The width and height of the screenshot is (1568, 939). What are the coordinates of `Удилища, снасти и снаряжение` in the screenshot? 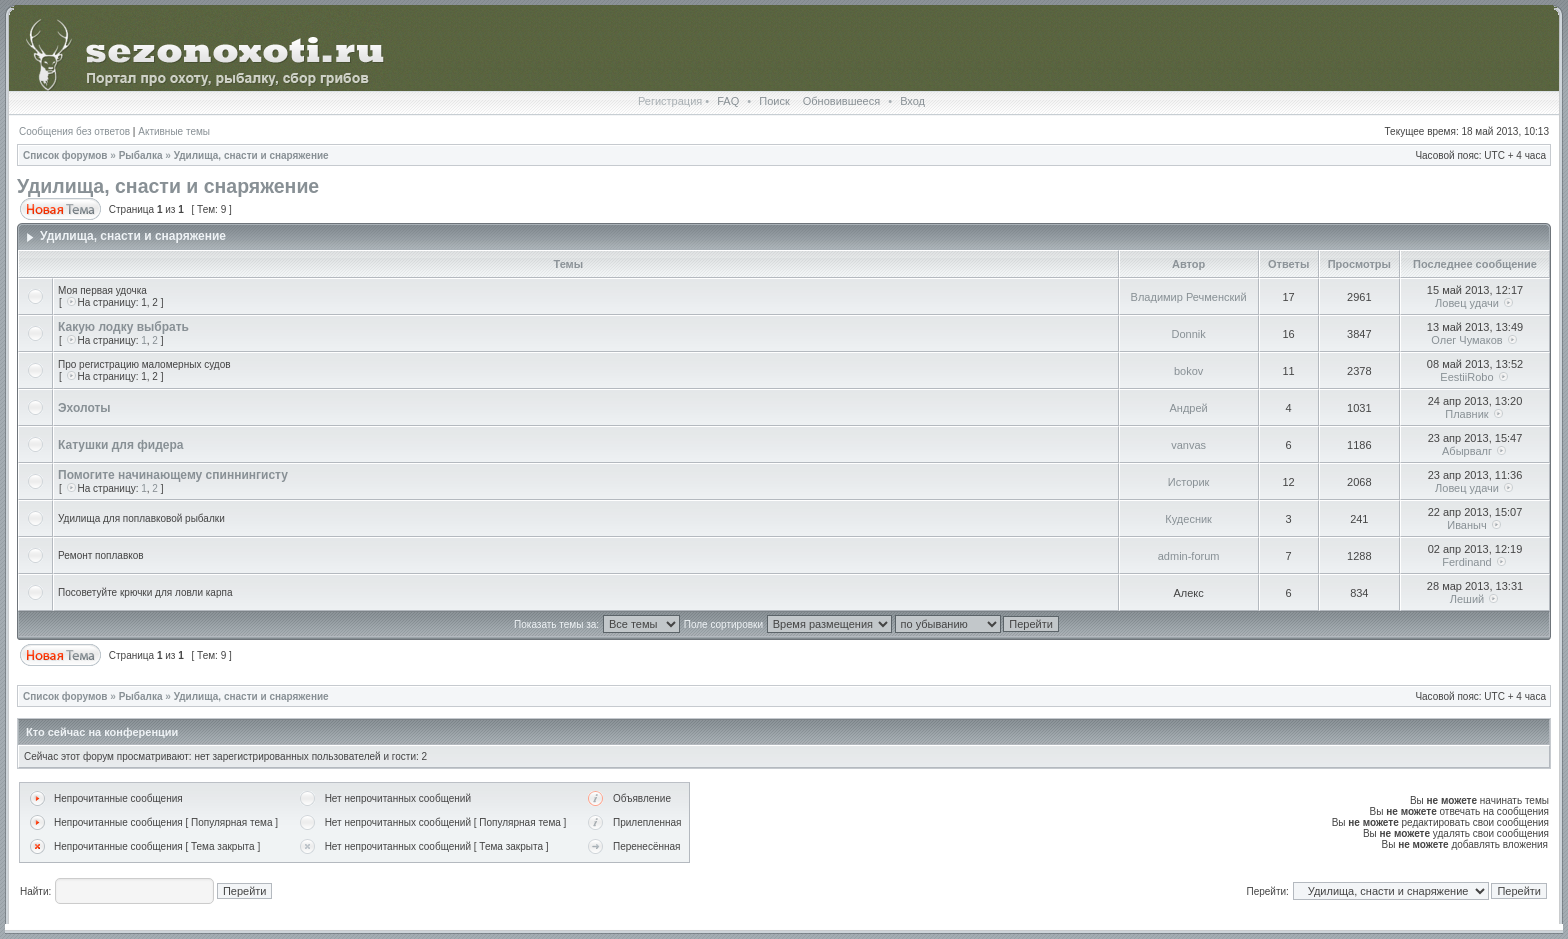 It's located at (251, 155).